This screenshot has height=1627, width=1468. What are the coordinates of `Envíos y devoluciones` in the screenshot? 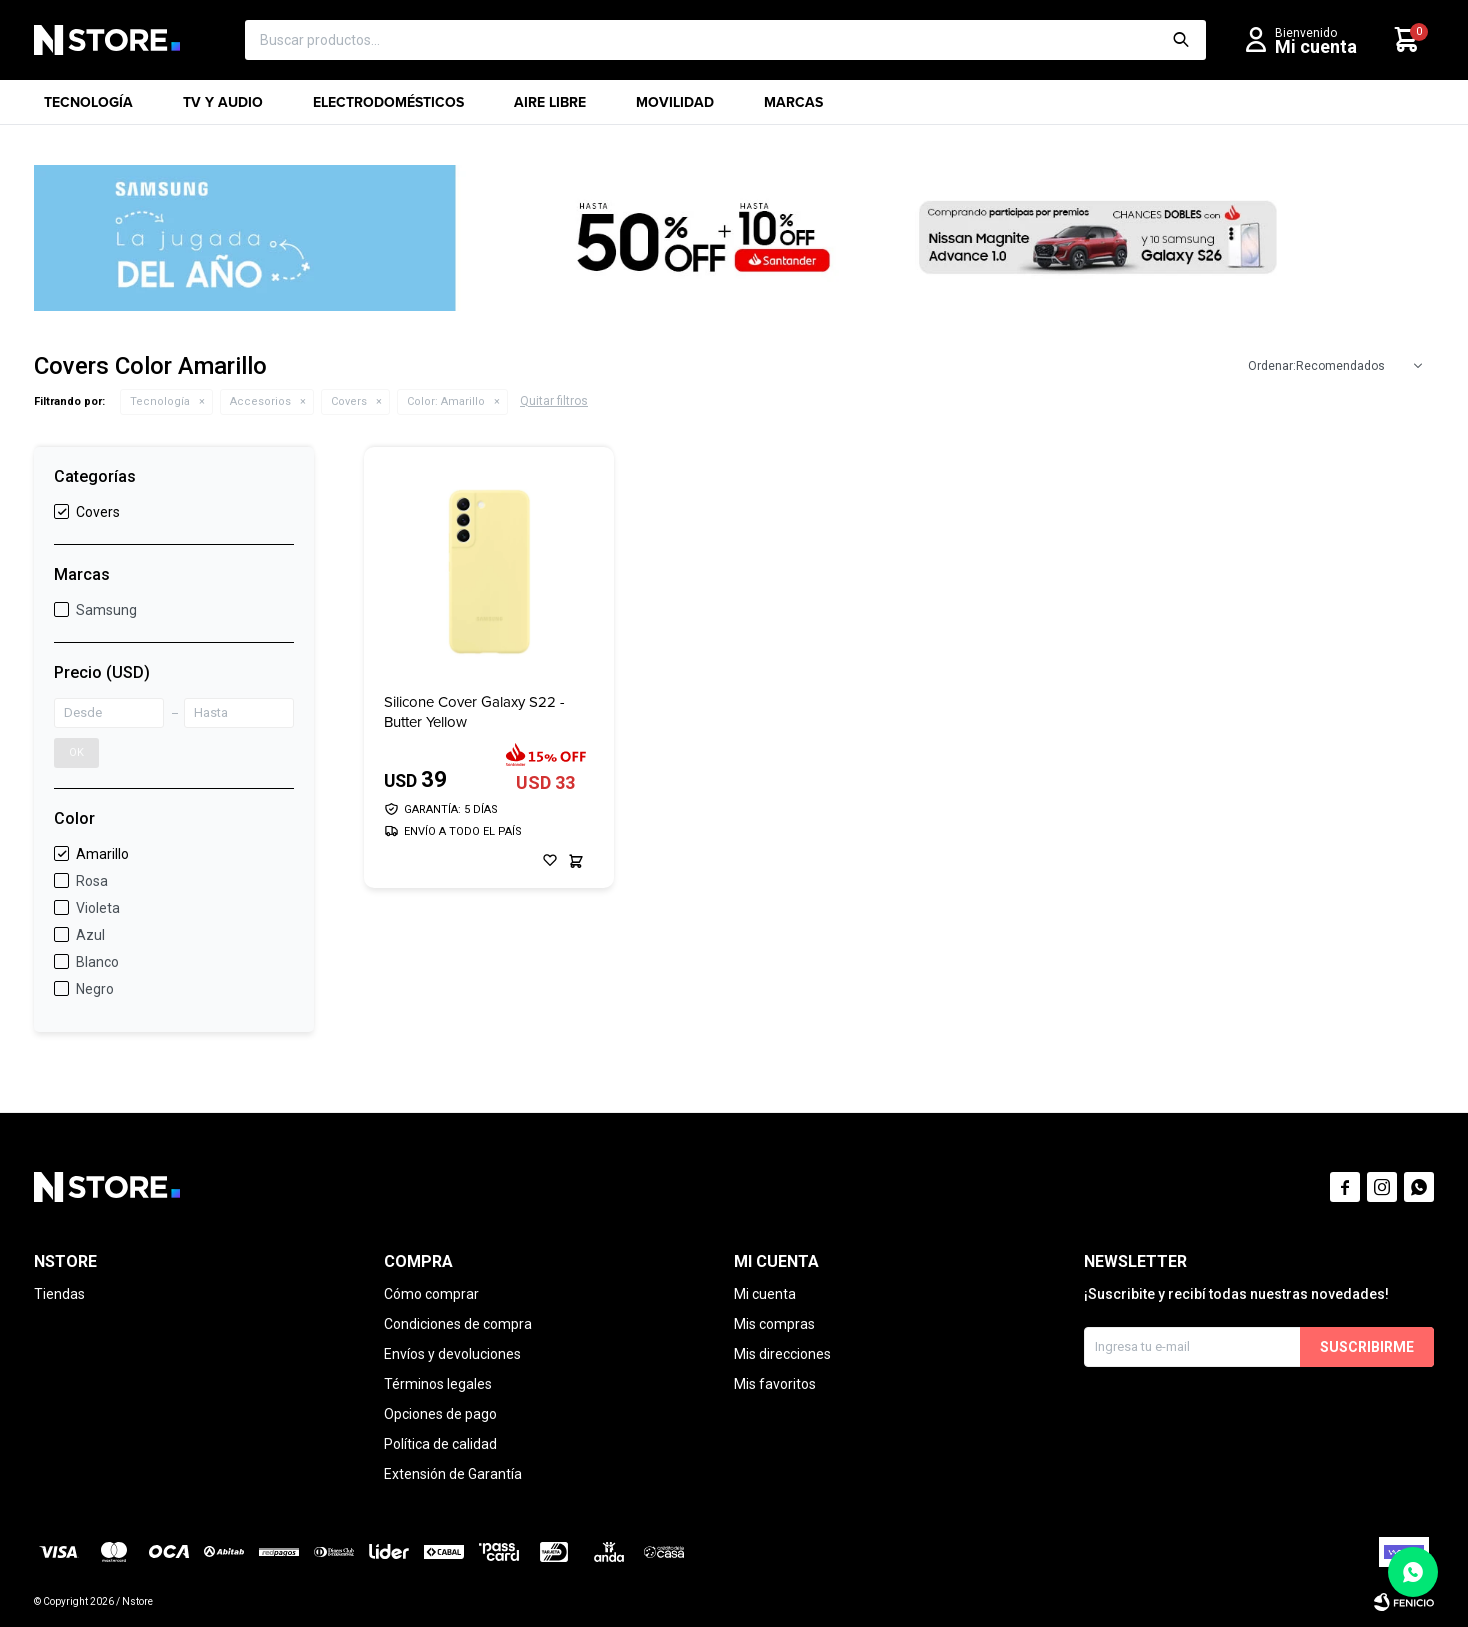 It's located at (452, 1354).